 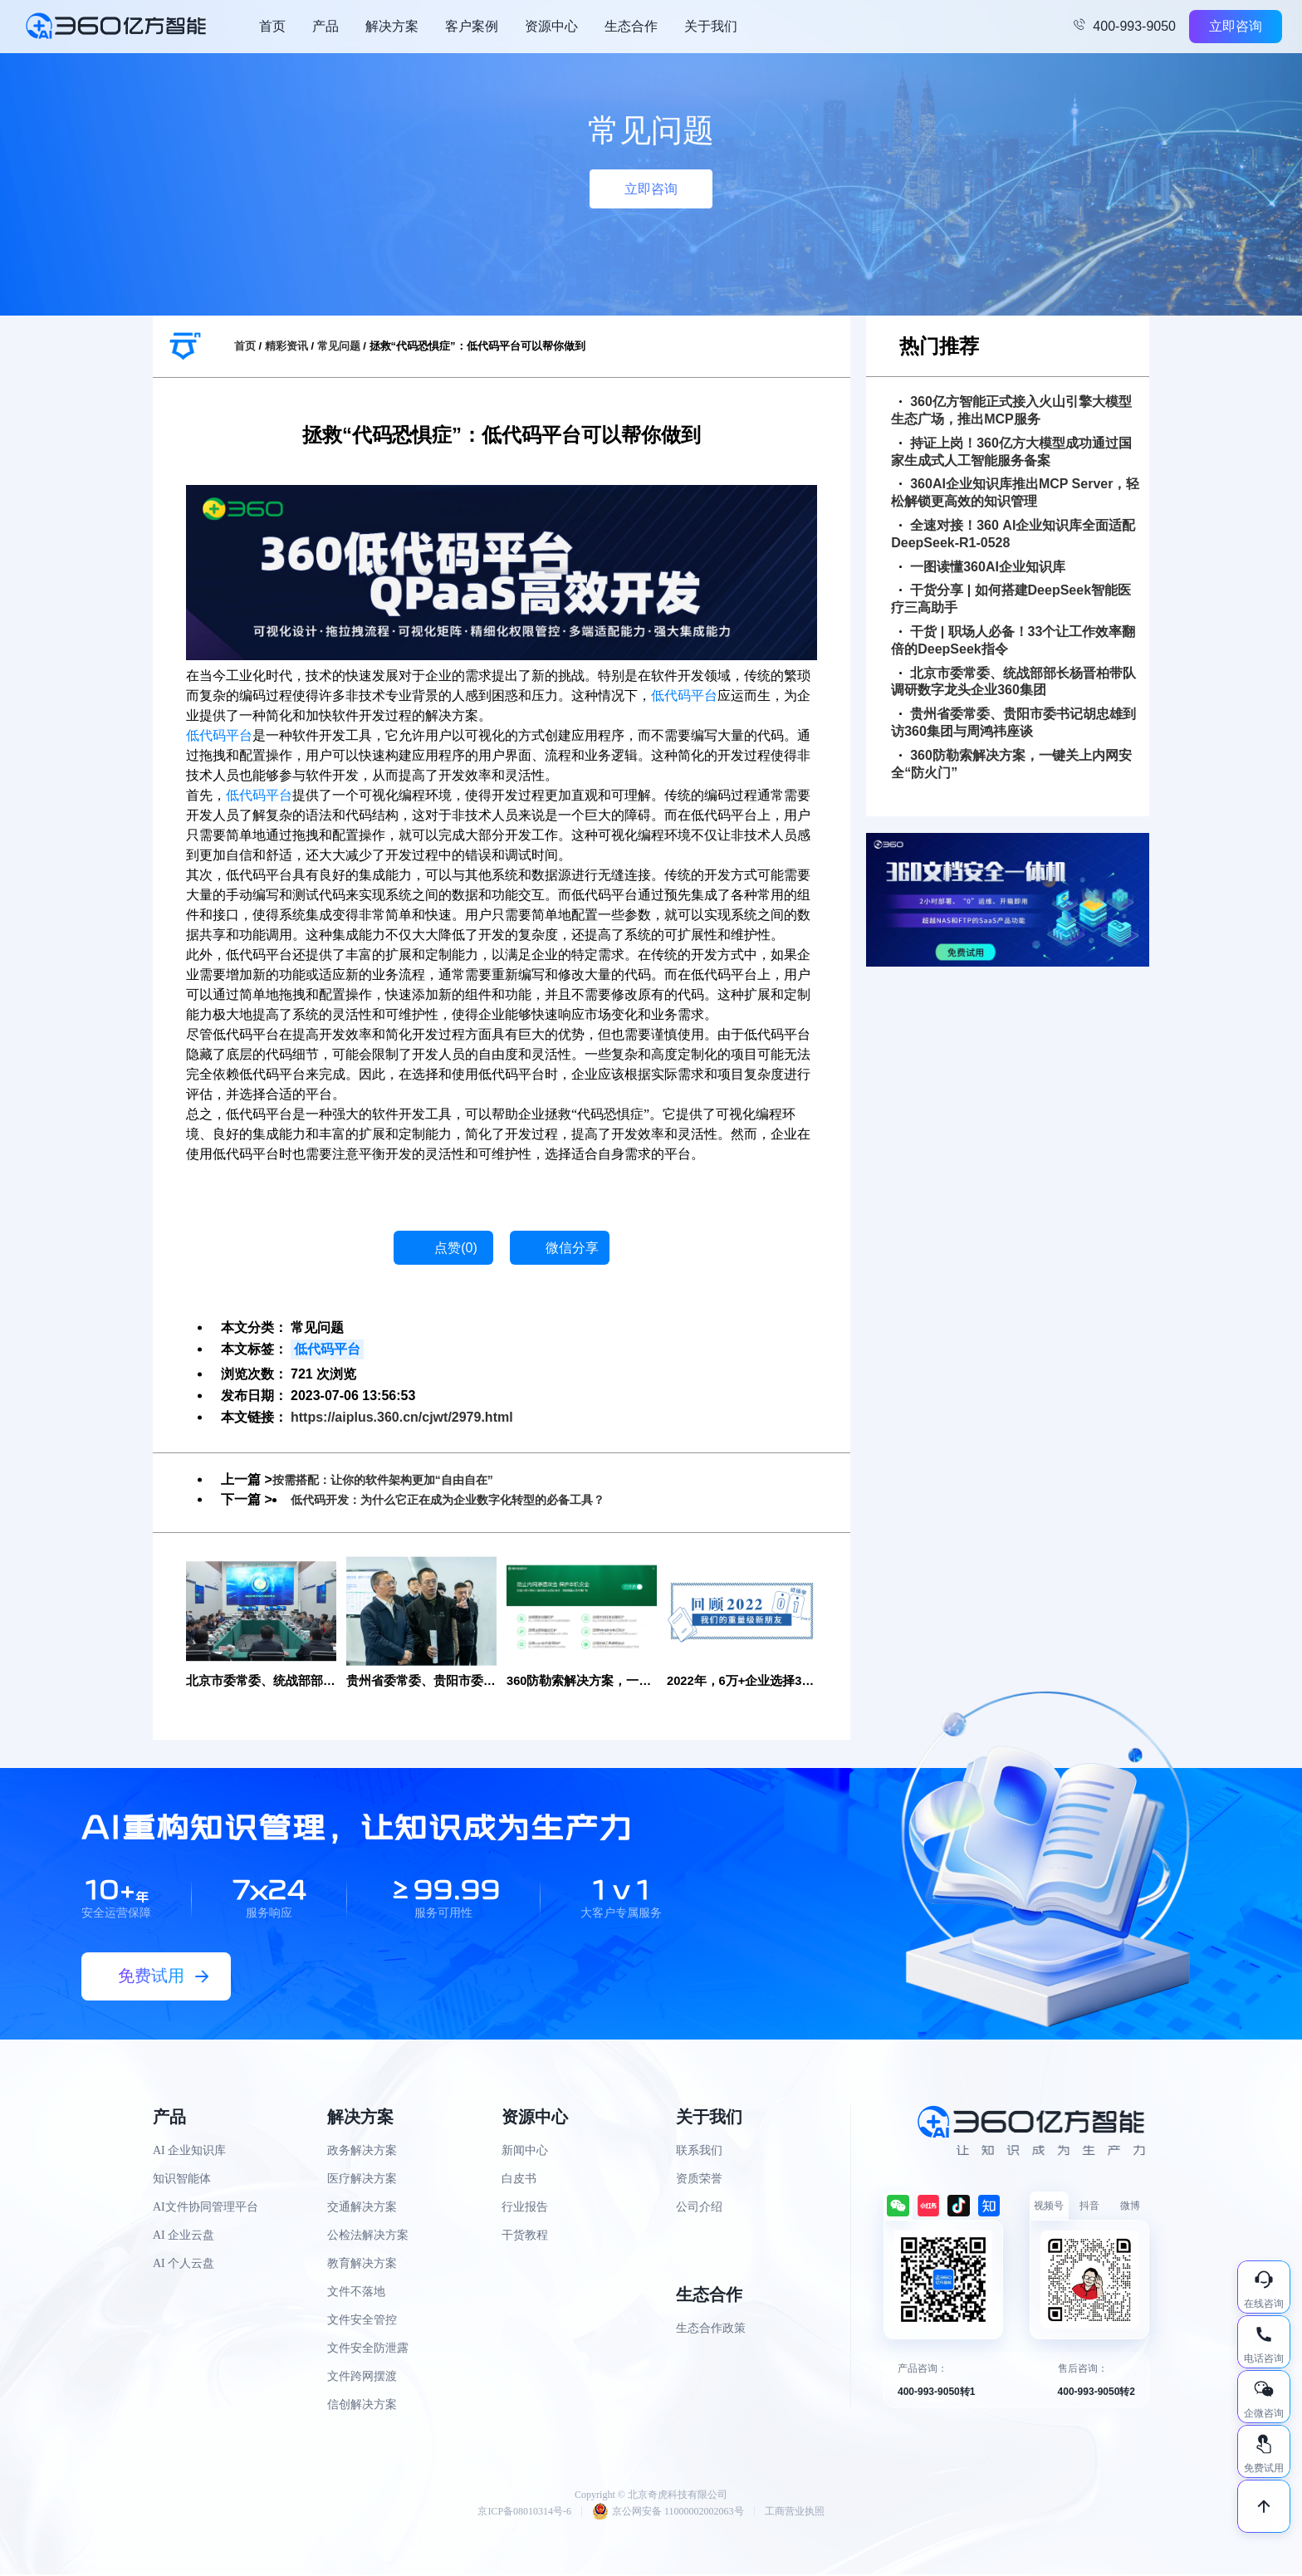 What do you see at coordinates (471, 26) in the screenshot?
I see `客户案例` at bounding box center [471, 26].